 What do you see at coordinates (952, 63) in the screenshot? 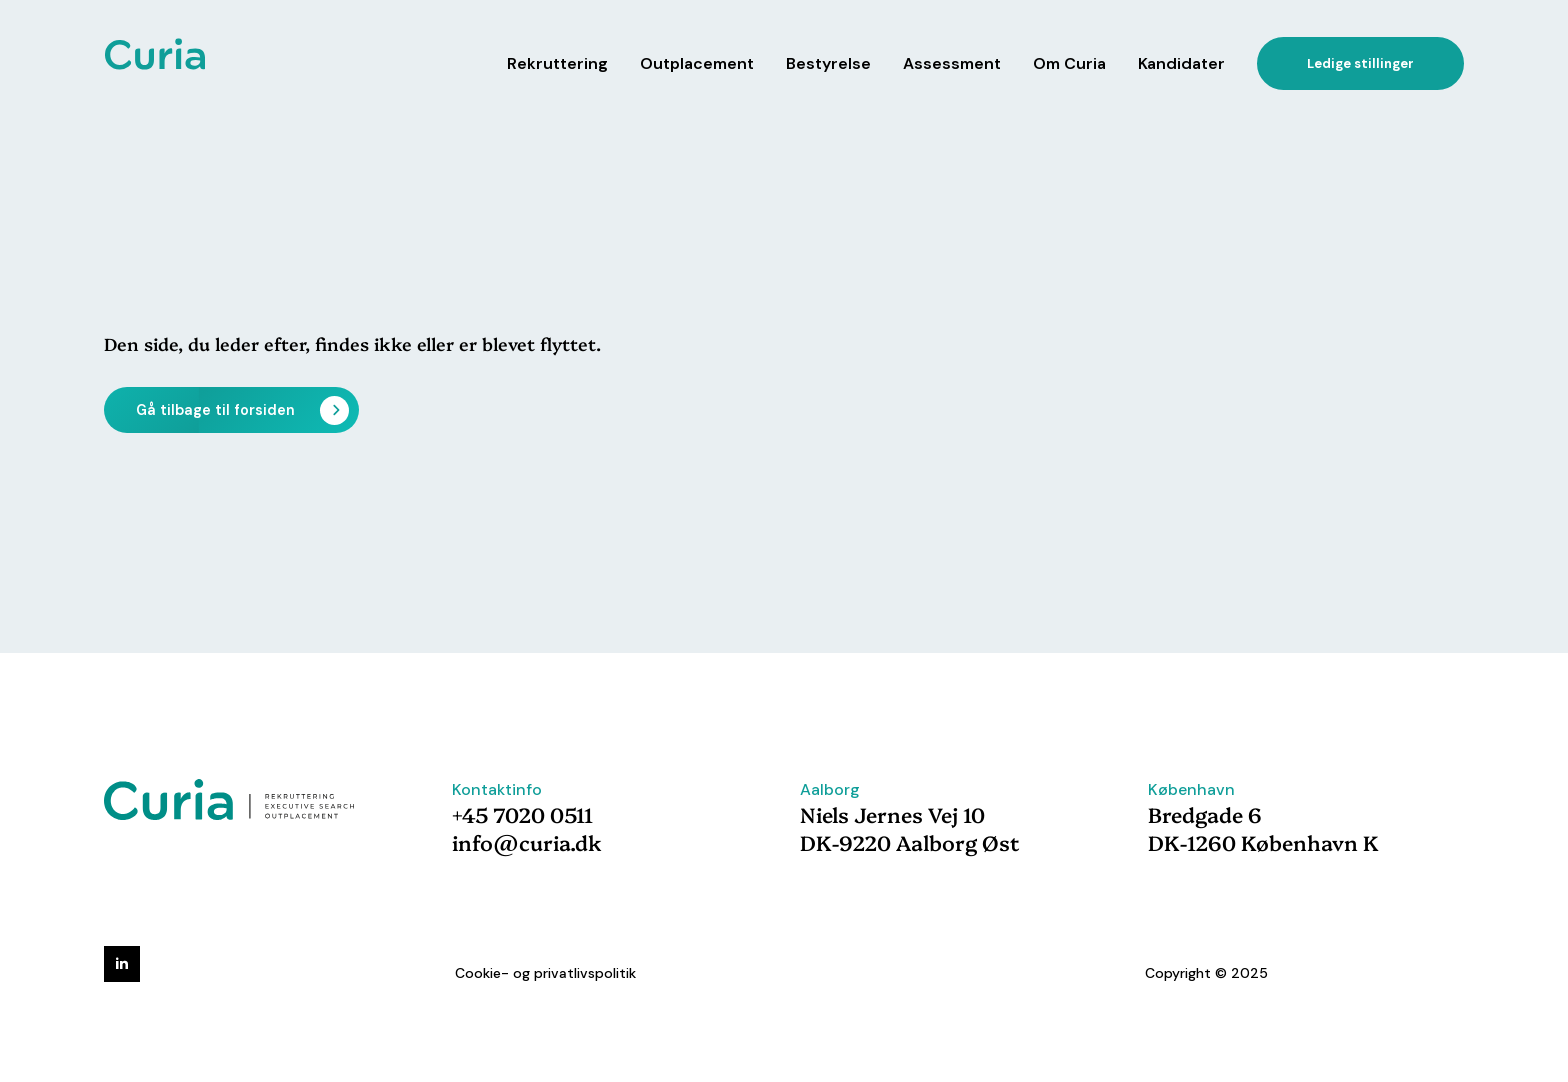
I see `Assessment` at bounding box center [952, 63].